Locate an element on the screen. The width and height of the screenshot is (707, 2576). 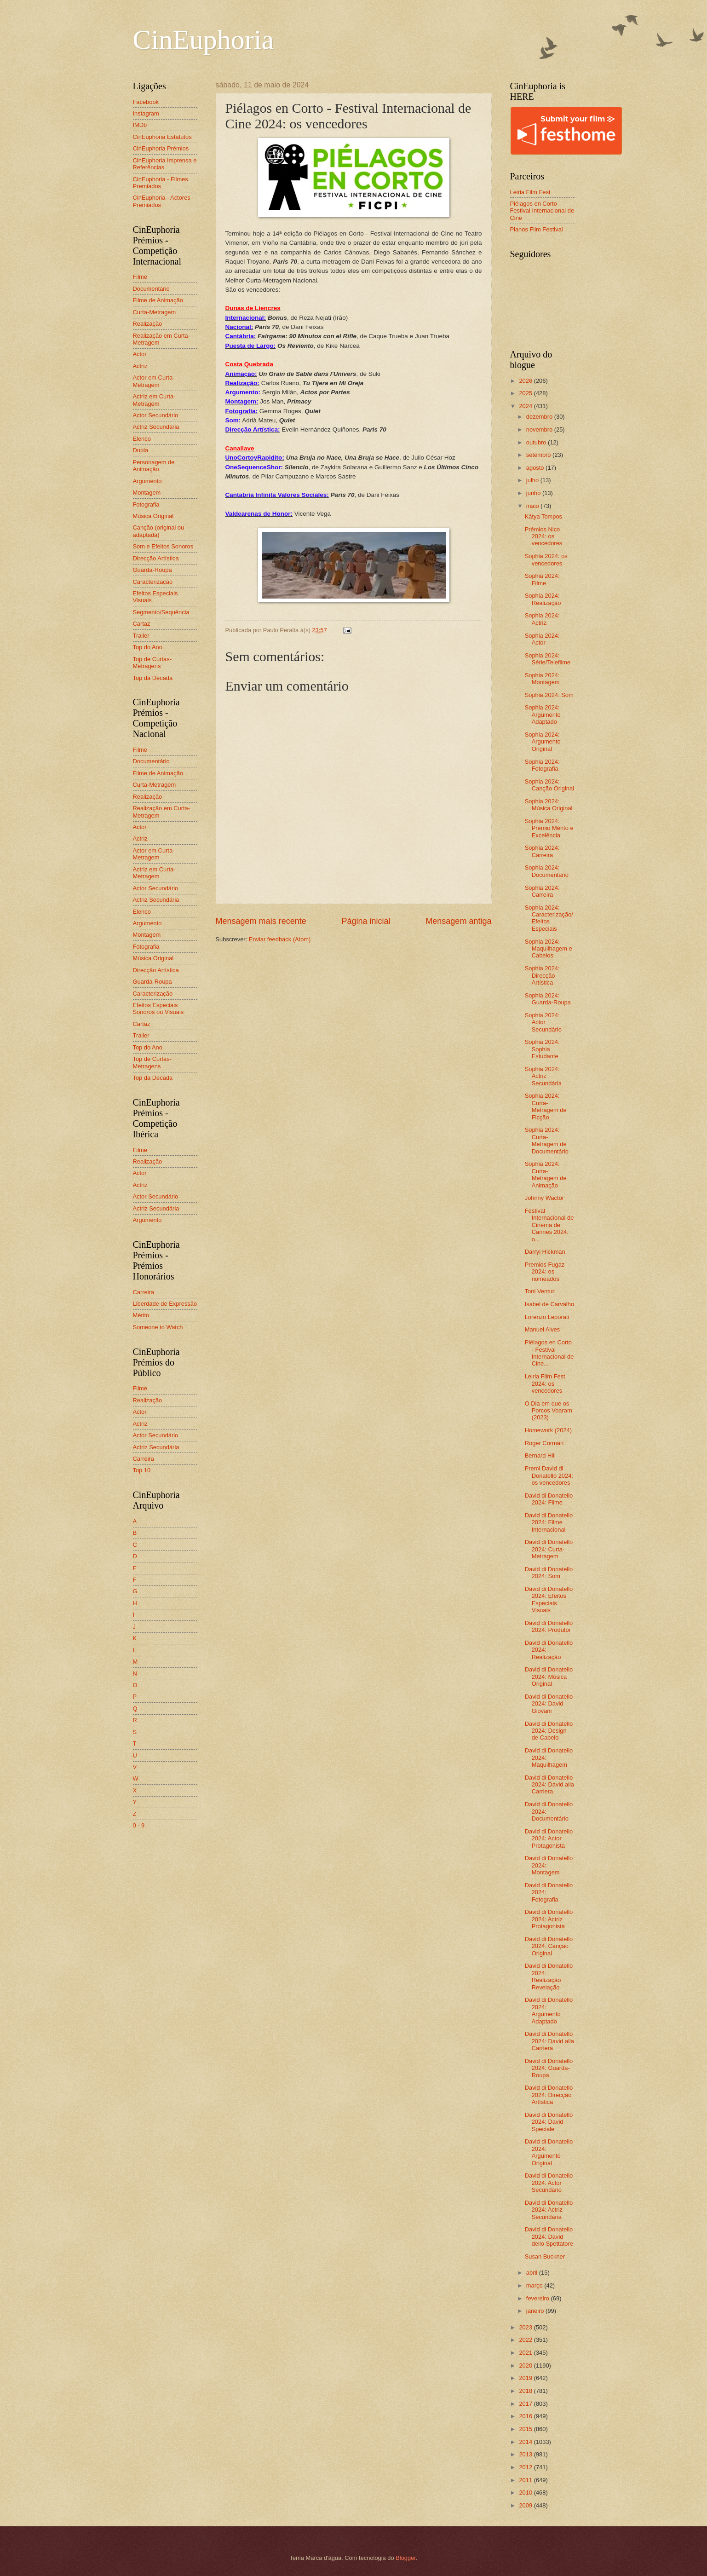
Canção (original ou adaptada) is located at coordinates (158, 531).